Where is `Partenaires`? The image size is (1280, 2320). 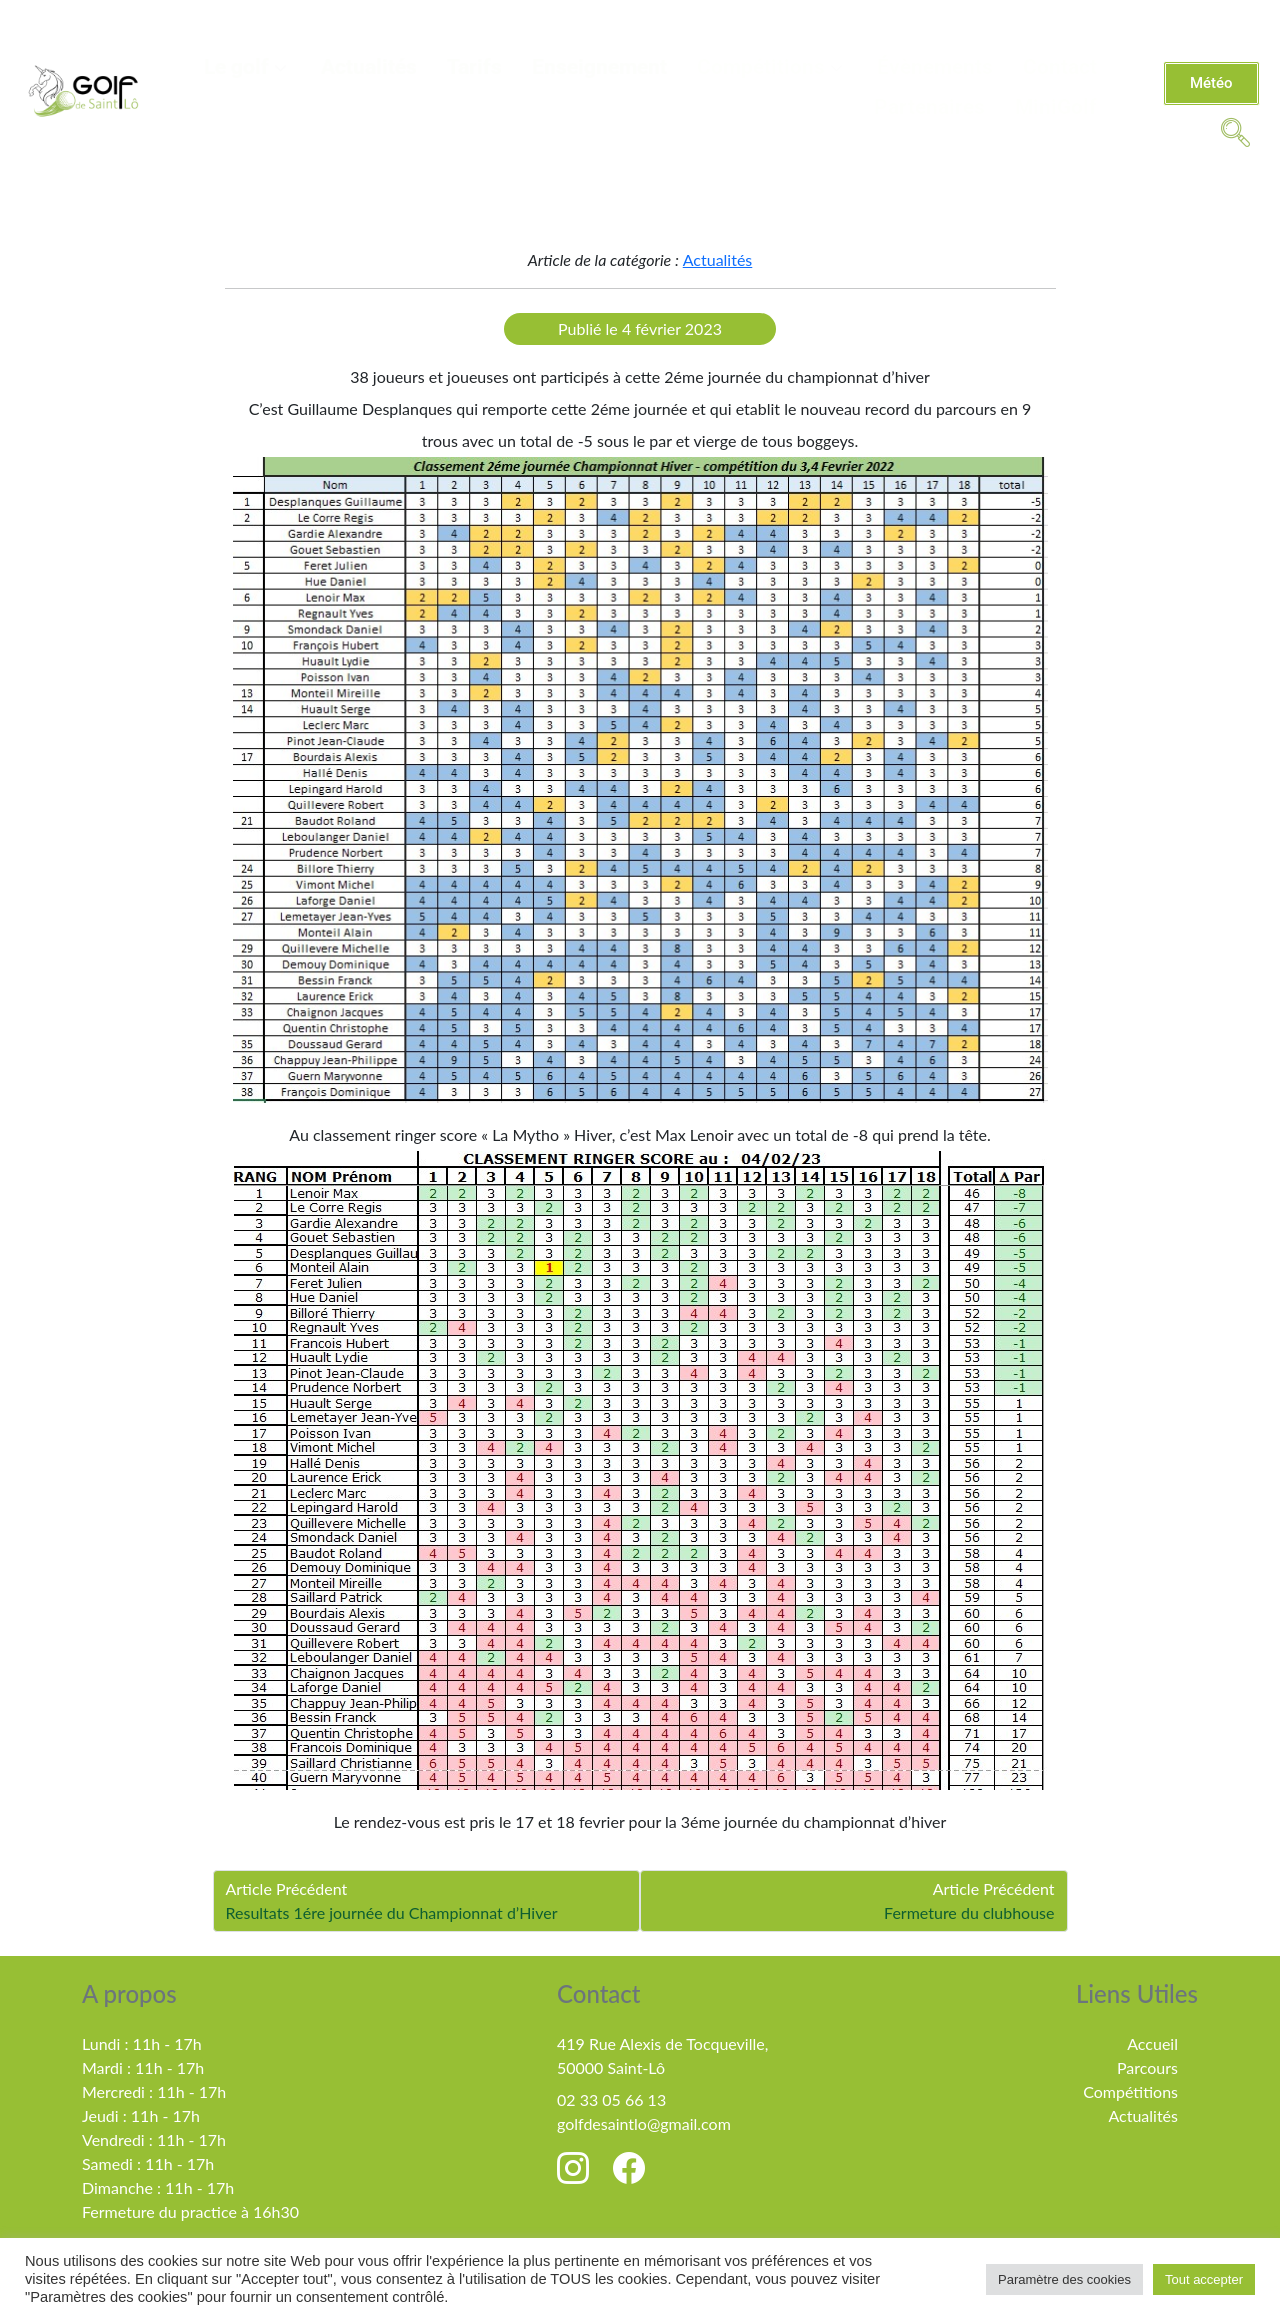 Partenaires is located at coordinates (929, 107).